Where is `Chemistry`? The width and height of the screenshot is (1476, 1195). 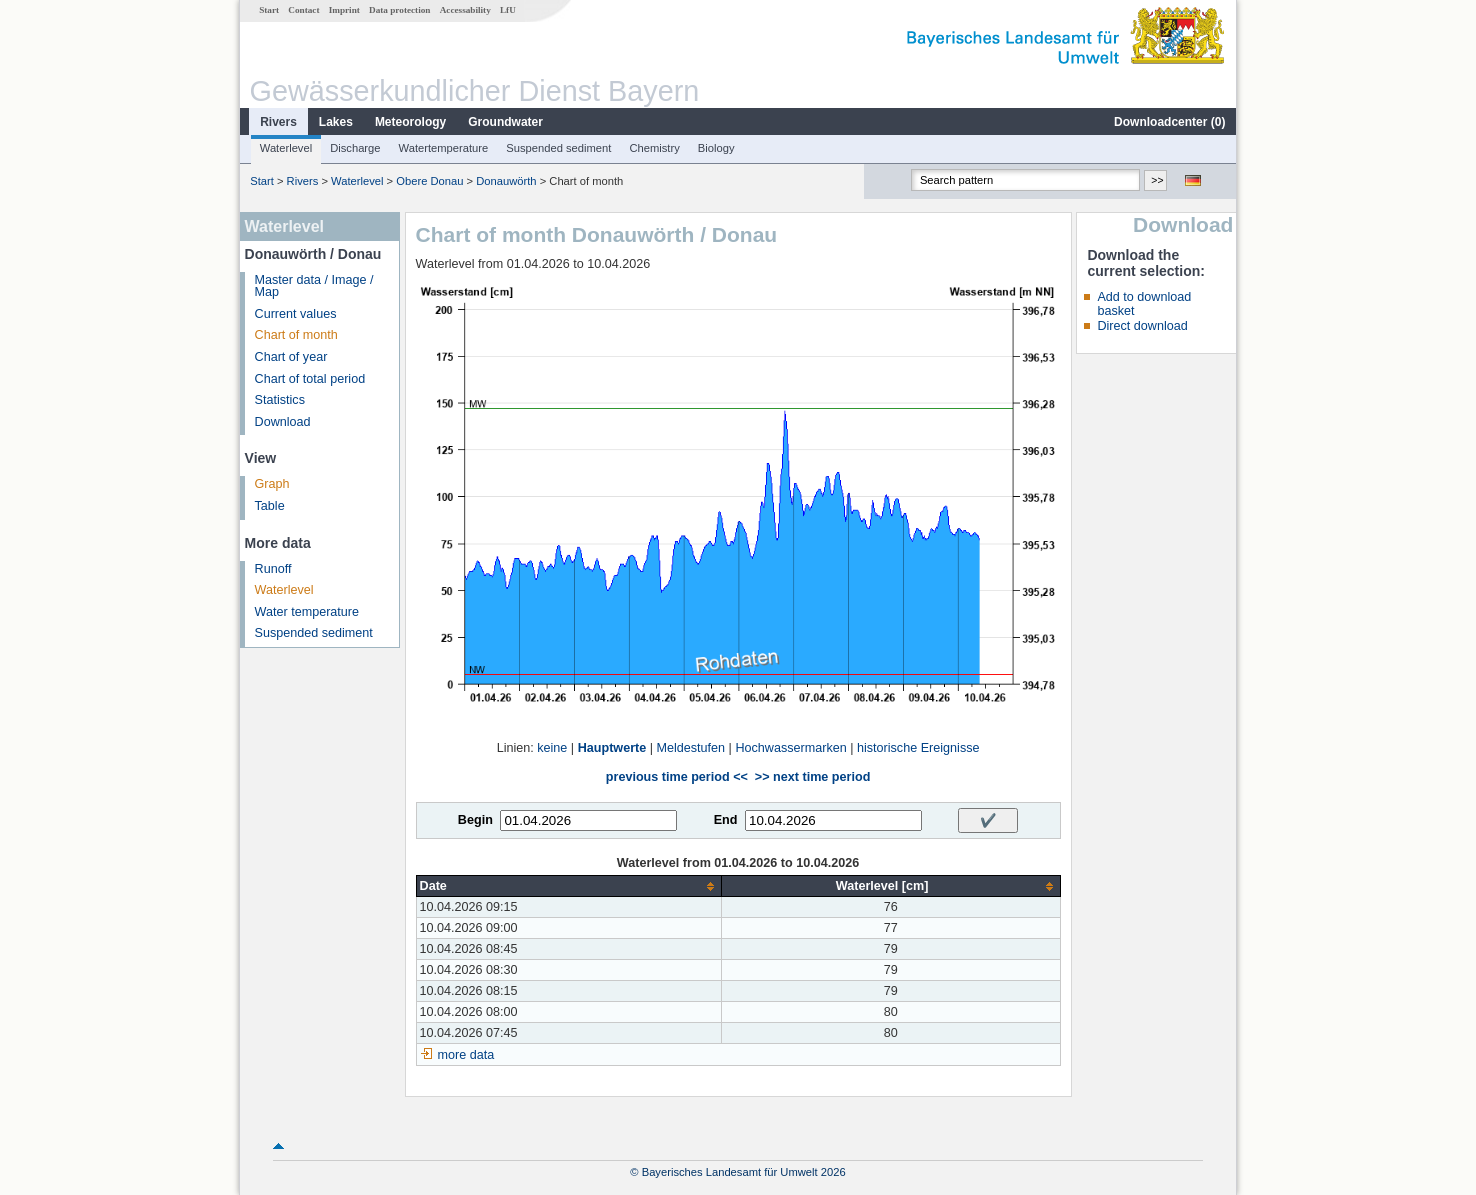
Chemistry is located at coordinates (654, 148).